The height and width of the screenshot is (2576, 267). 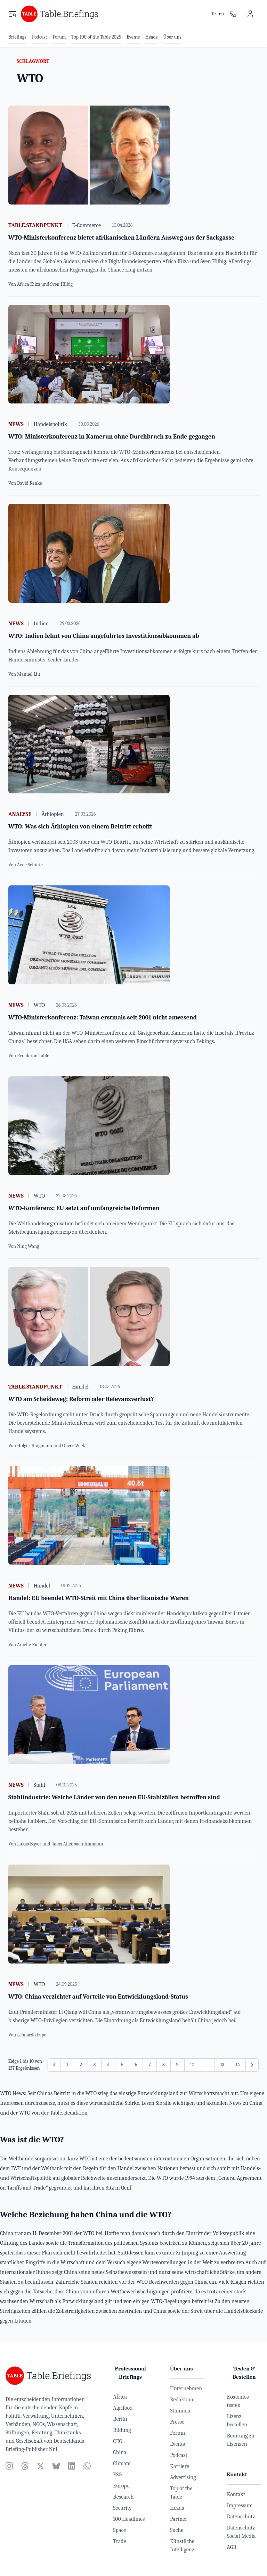 I want to click on Europe, so click(x=121, y=2486).